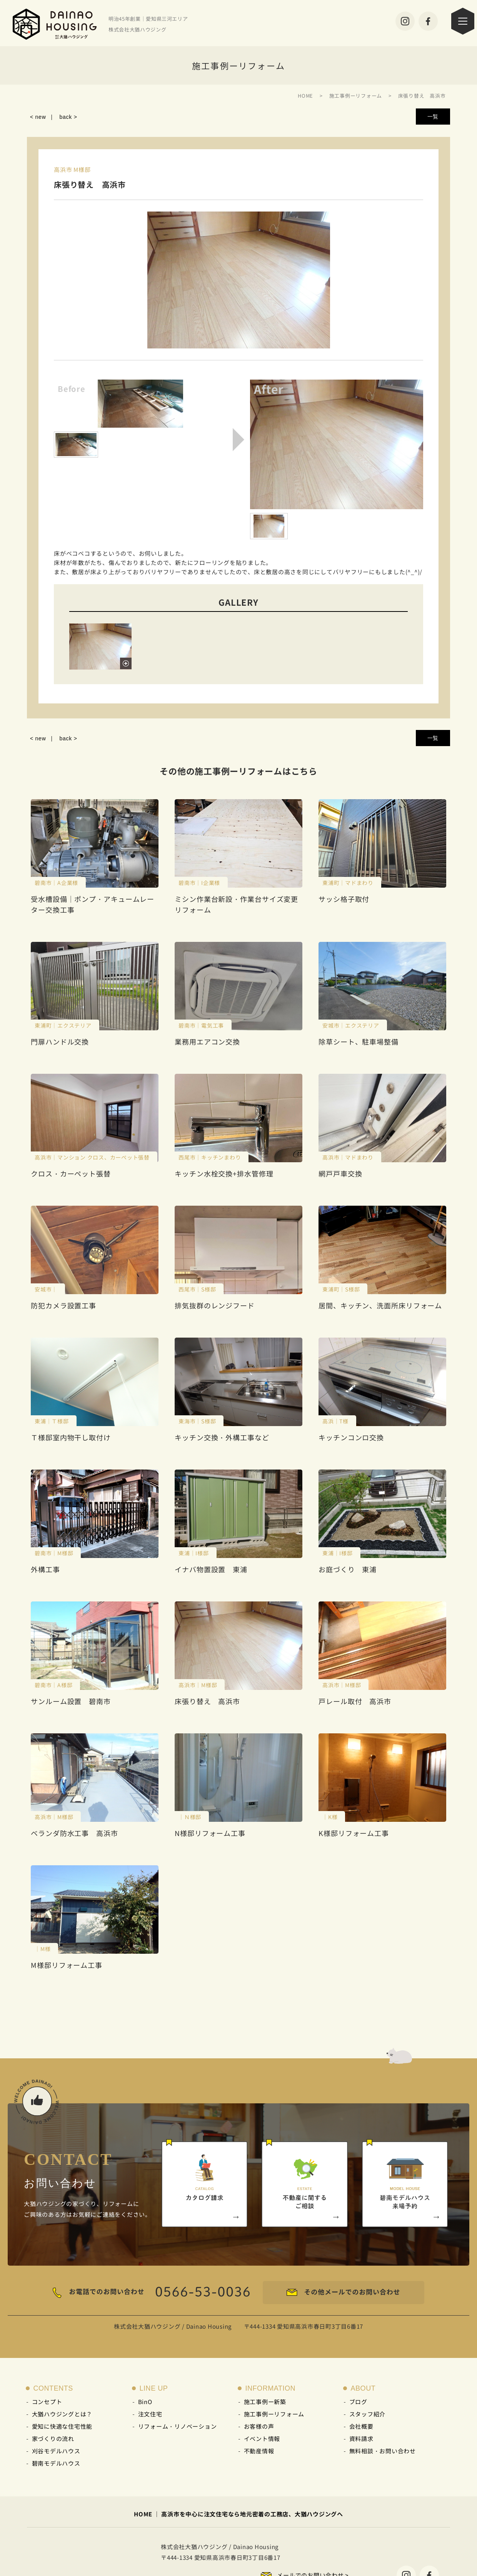 The height and width of the screenshot is (2576, 477). Describe the element at coordinates (259, 2451) in the screenshot. I see `不動産情報` at that location.